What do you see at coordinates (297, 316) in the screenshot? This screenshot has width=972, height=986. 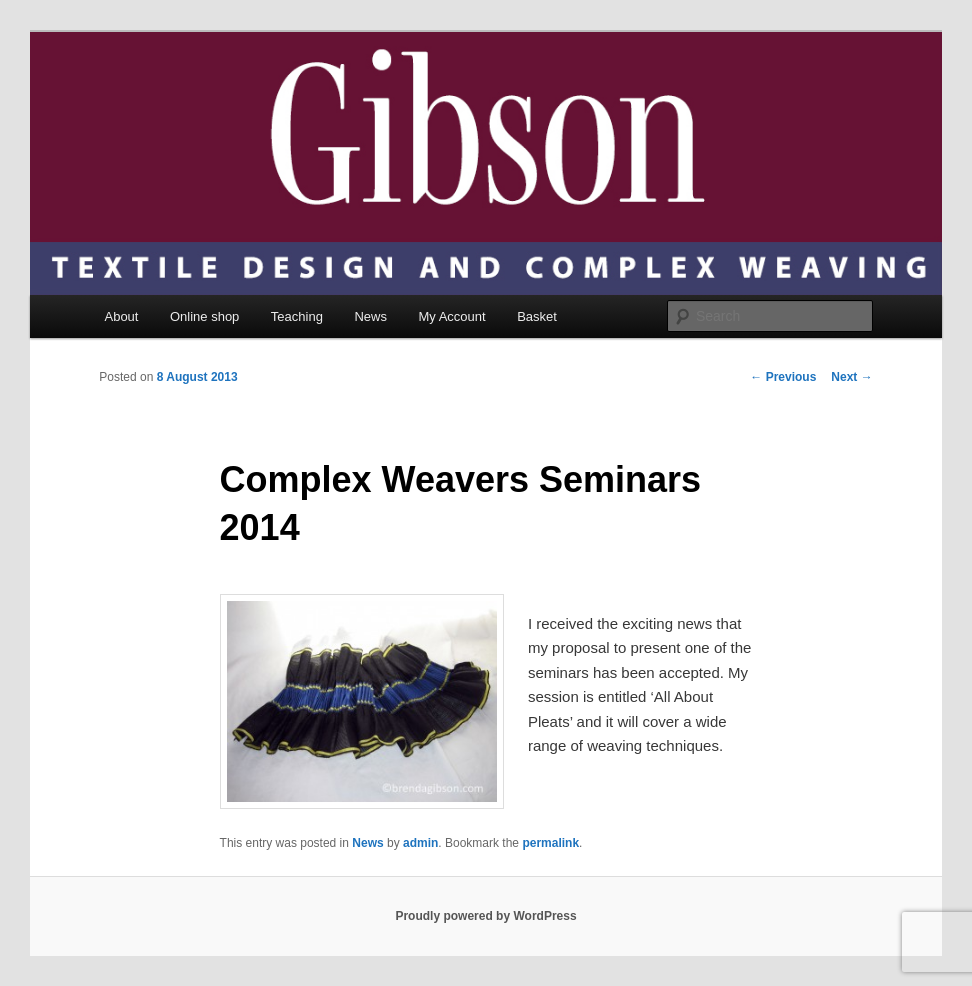 I see `Teaching` at bounding box center [297, 316].